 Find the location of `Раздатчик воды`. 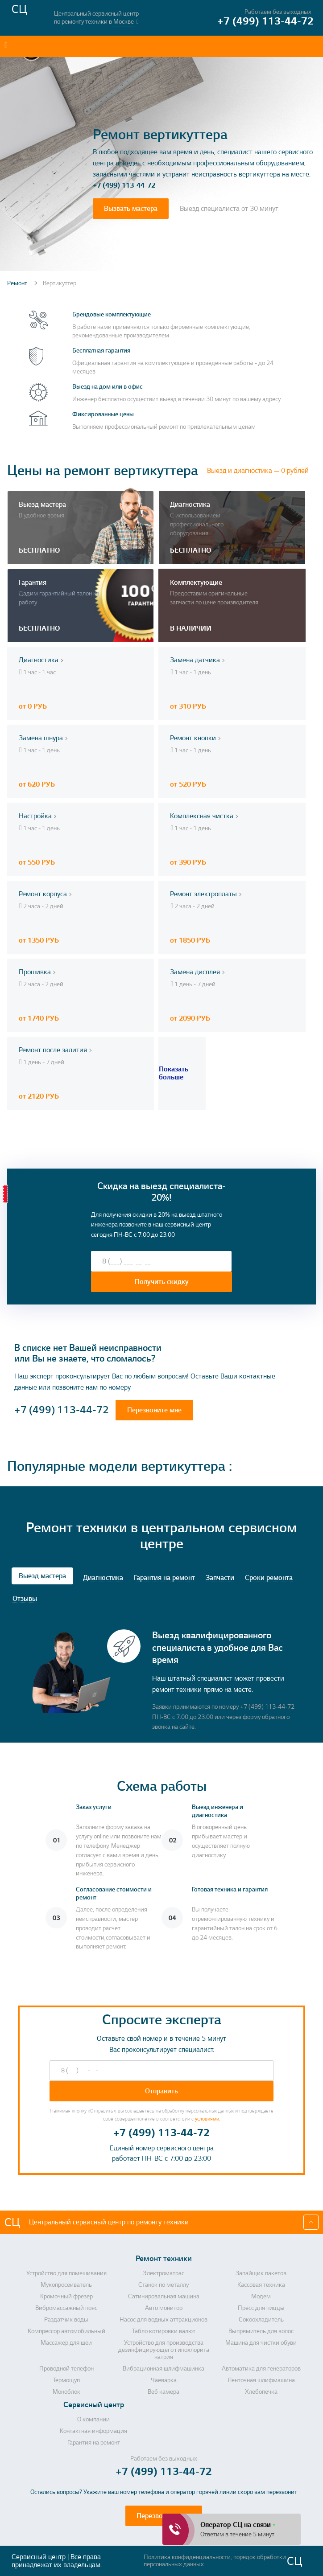

Раздатчик воды is located at coordinates (66, 2319).